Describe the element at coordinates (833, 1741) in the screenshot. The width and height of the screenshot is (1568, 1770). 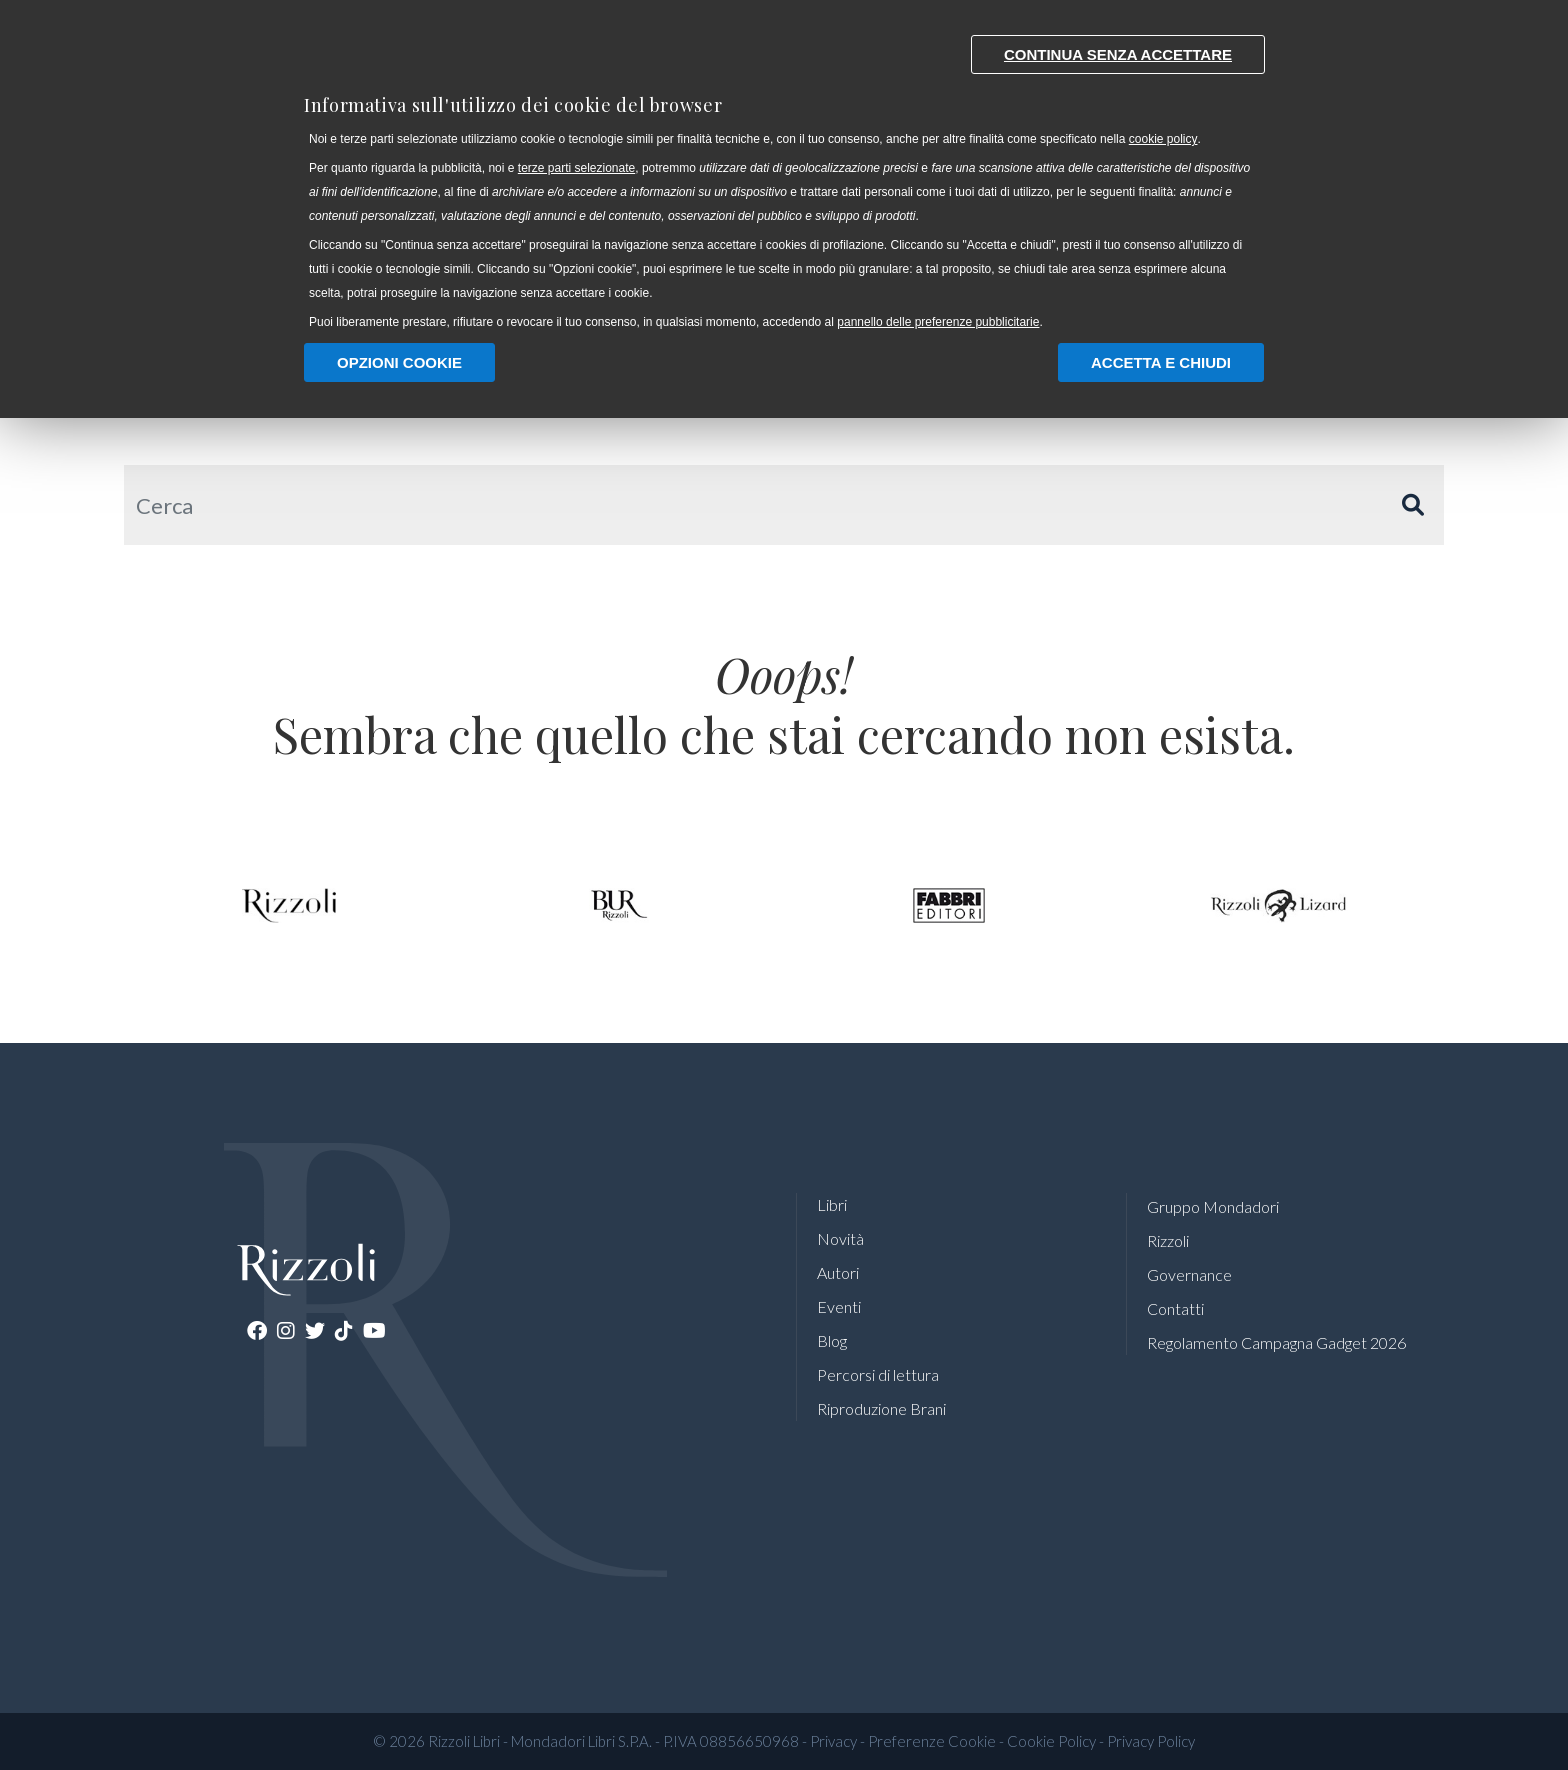
I see `Privacy` at that location.